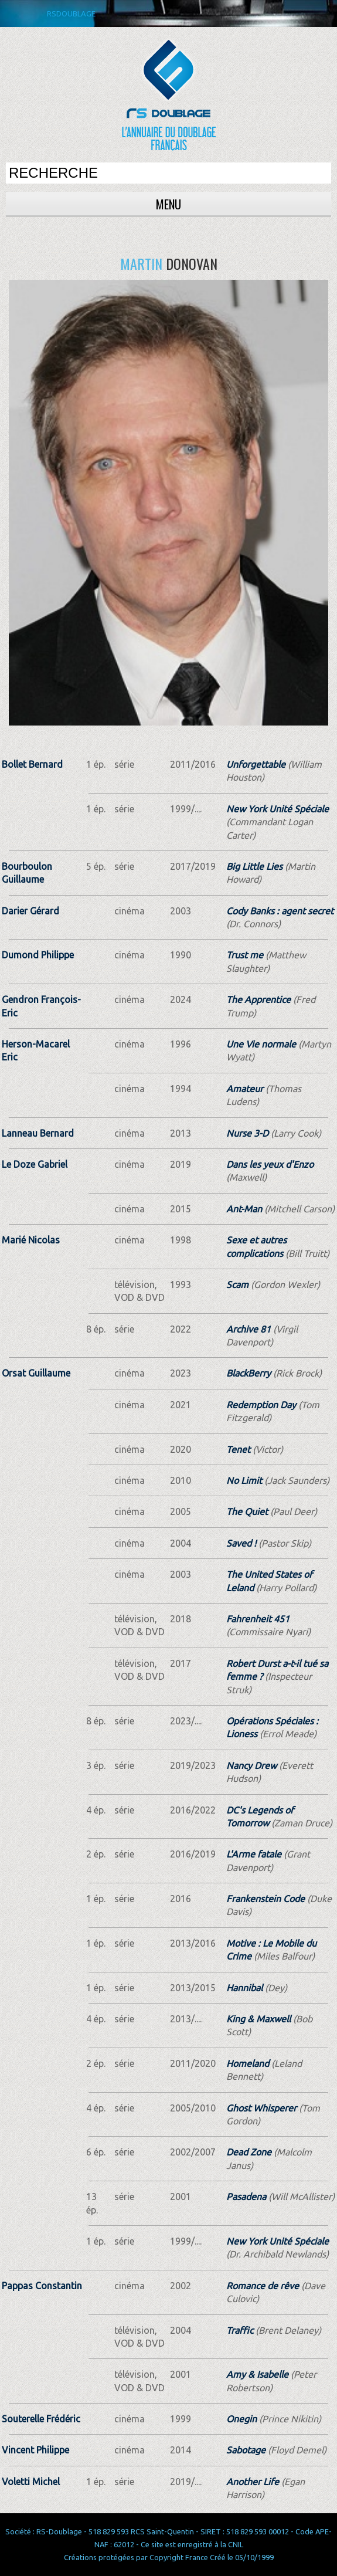 The image size is (337, 2576). Describe the element at coordinates (244, 1209) in the screenshot. I see `Ant-Man` at that location.